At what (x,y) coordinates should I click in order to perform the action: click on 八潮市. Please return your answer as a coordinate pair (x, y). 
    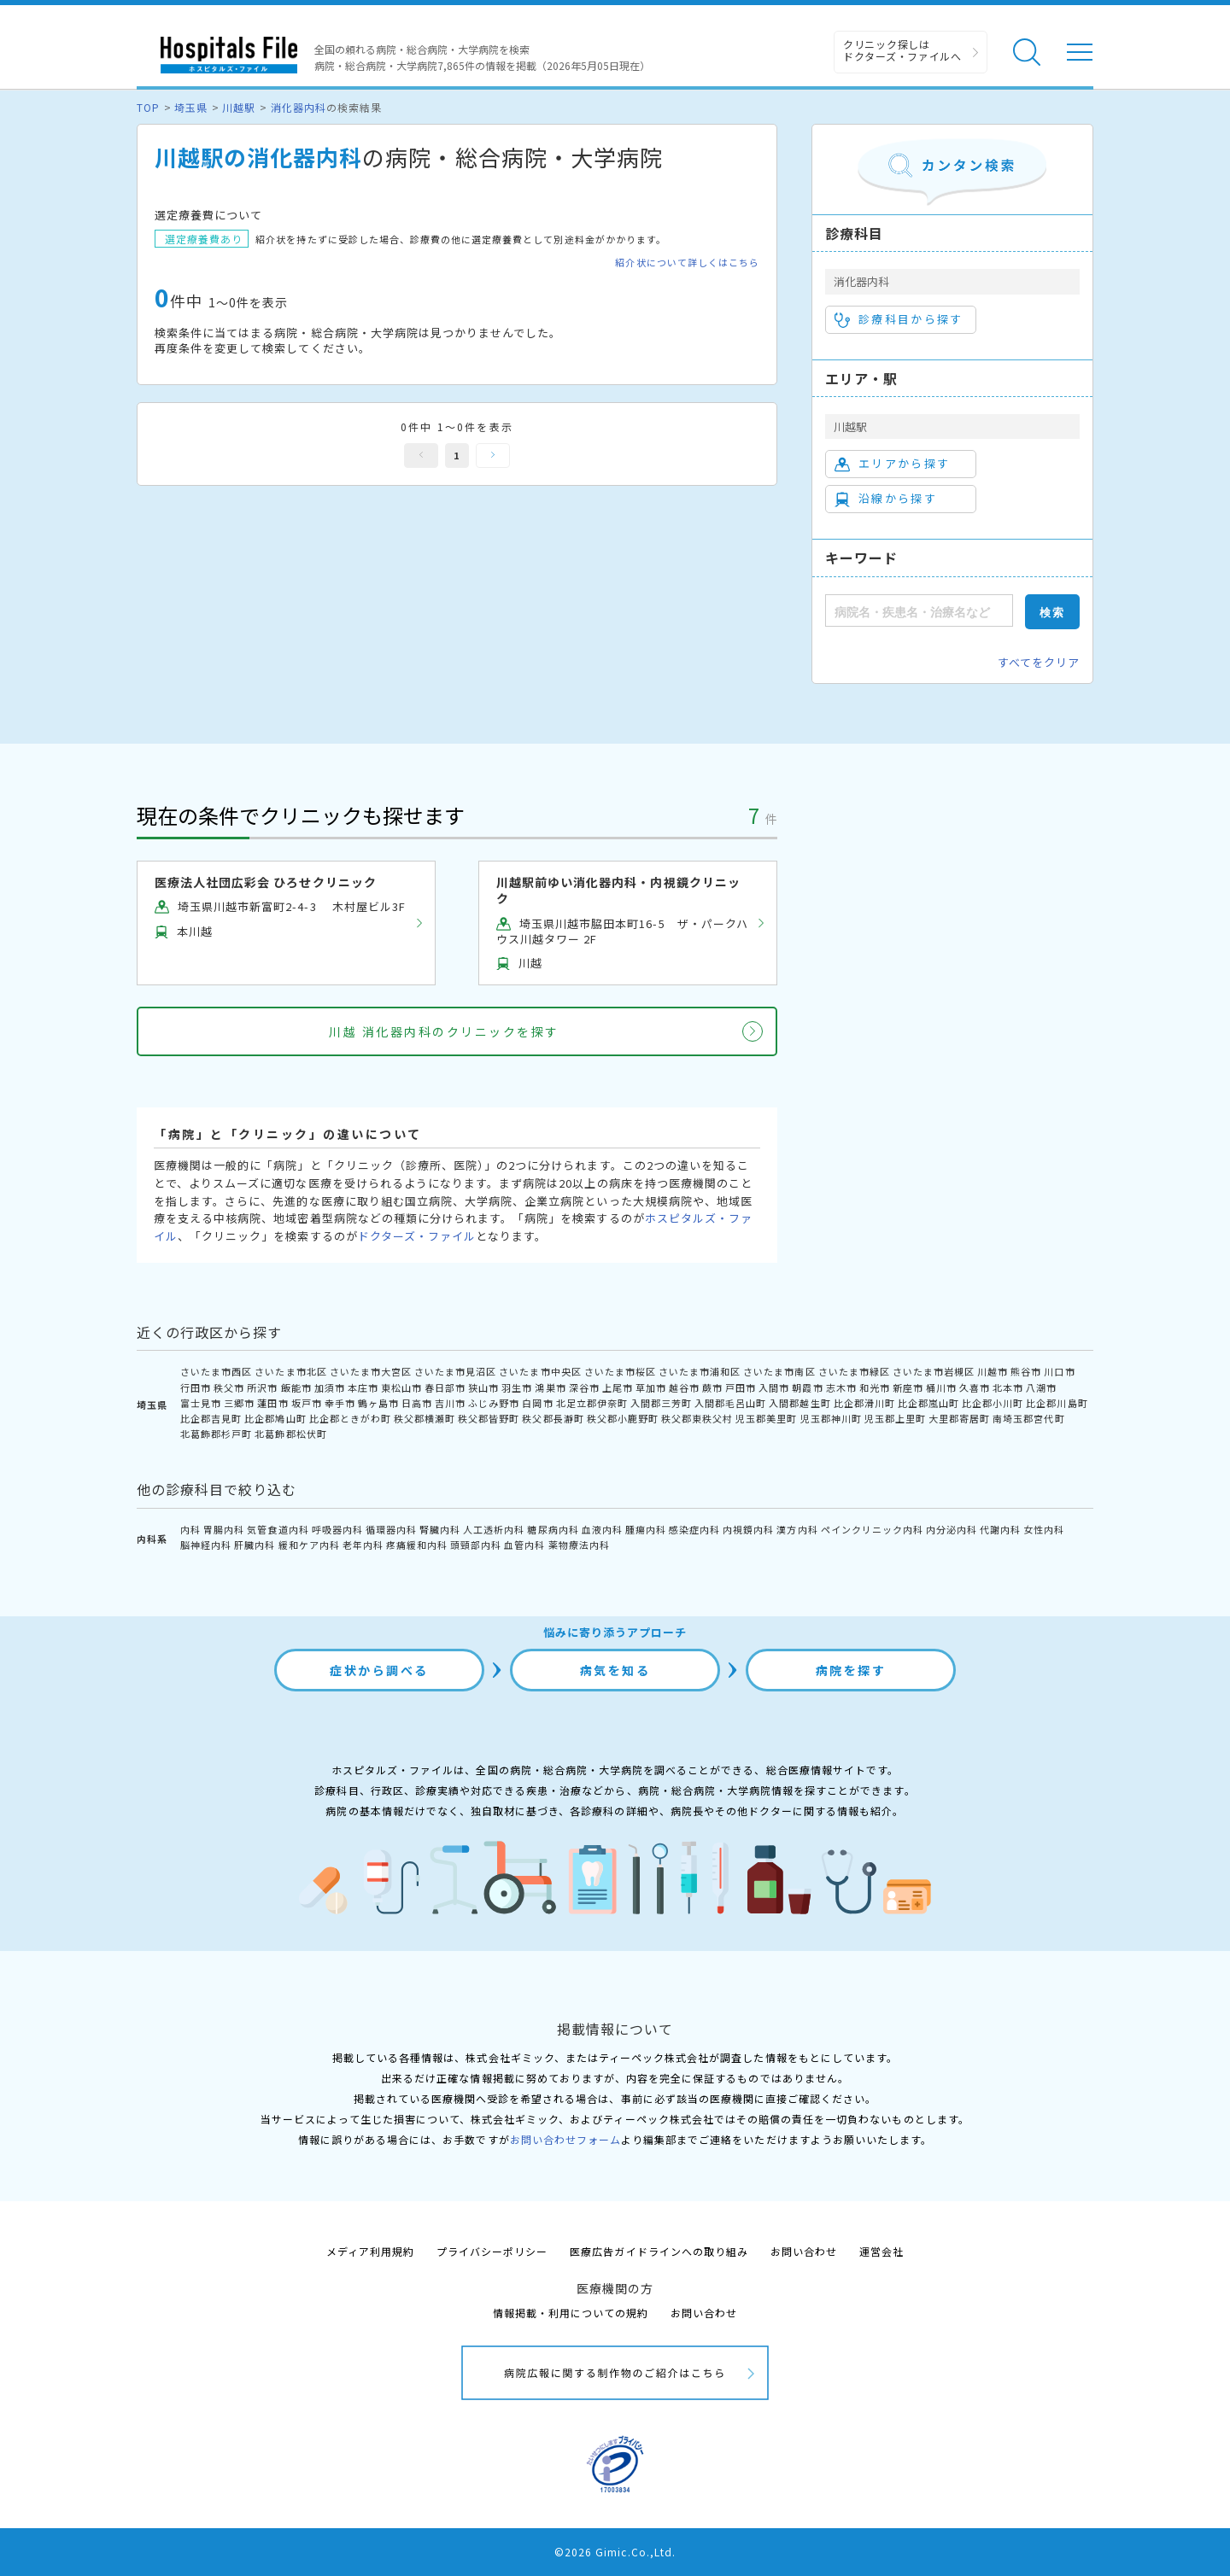
    Looking at the image, I should click on (1041, 1387).